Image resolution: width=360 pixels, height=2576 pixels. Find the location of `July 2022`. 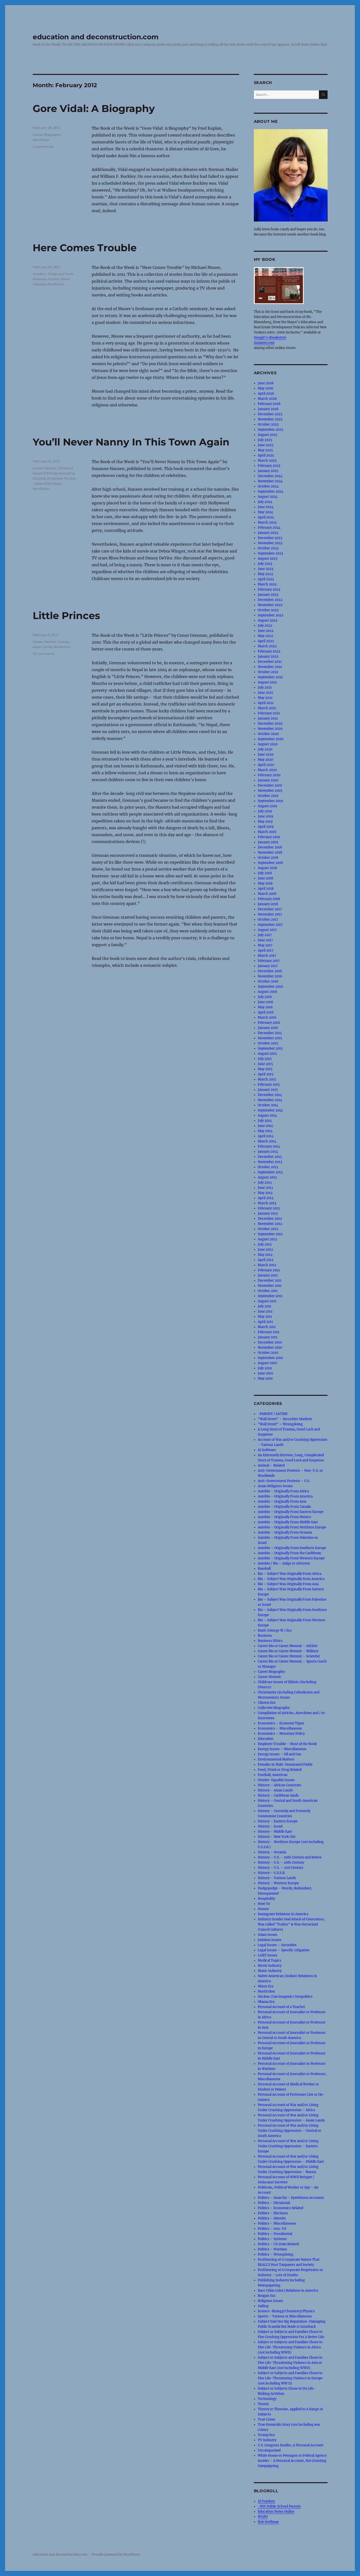

July 2022 is located at coordinates (265, 625).